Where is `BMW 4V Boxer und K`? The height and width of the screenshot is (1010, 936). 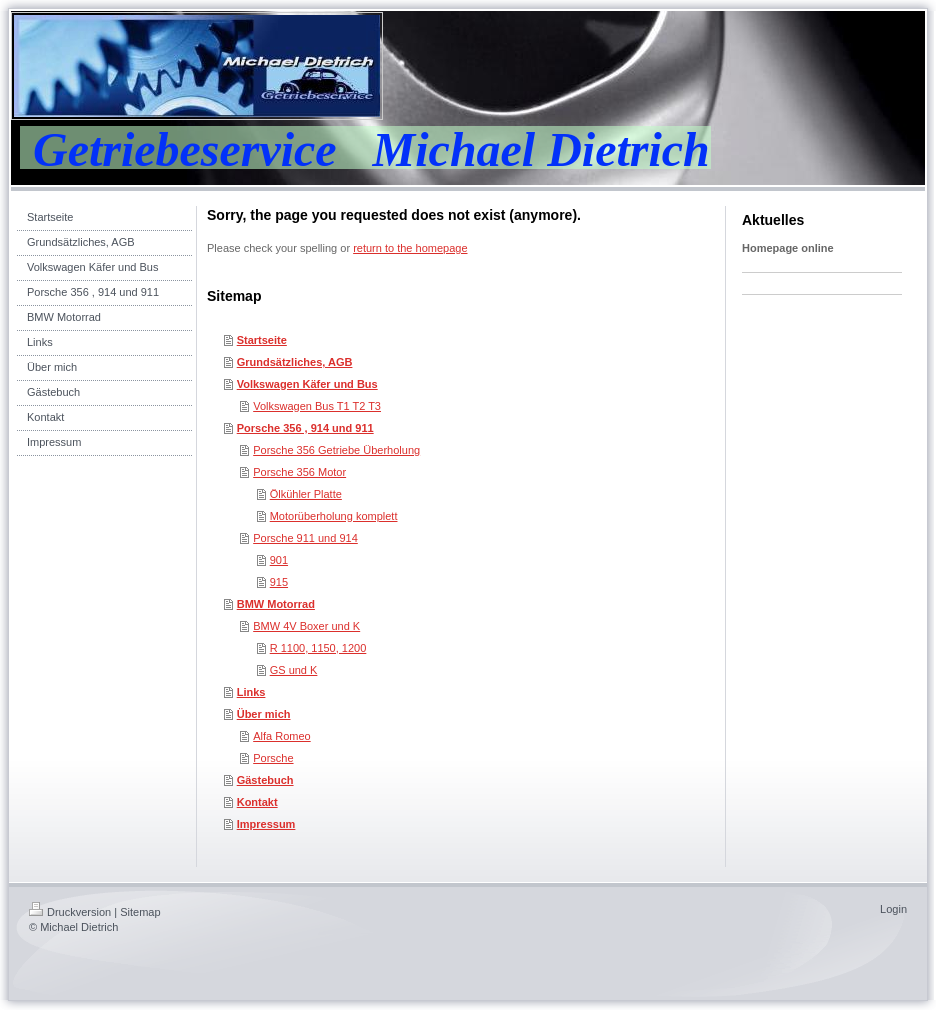
BMW 4V Boxer und K is located at coordinates (306, 626).